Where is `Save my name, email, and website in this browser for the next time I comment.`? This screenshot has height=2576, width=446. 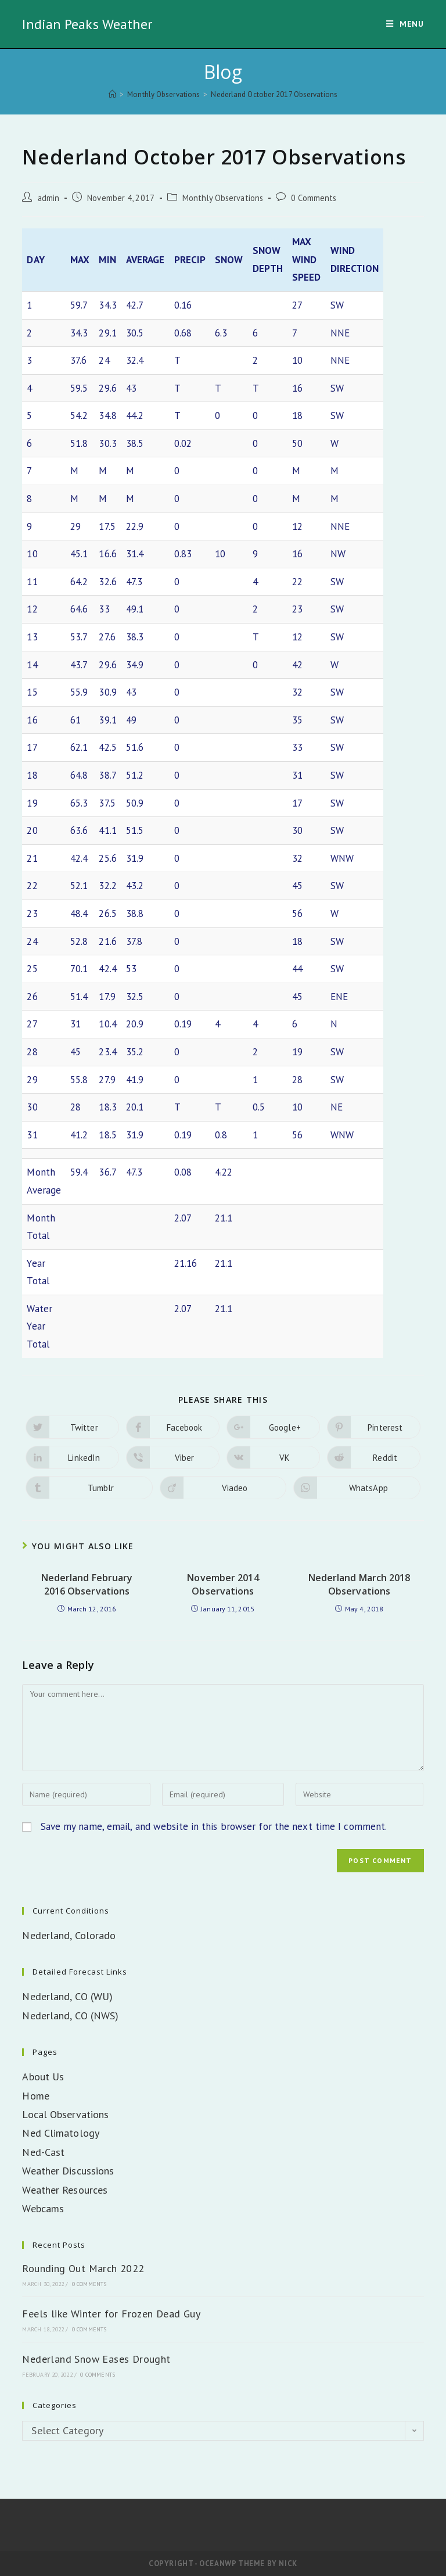 Save my name, email, and website in this browser for the next time I comment. is located at coordinates (214, 1826).